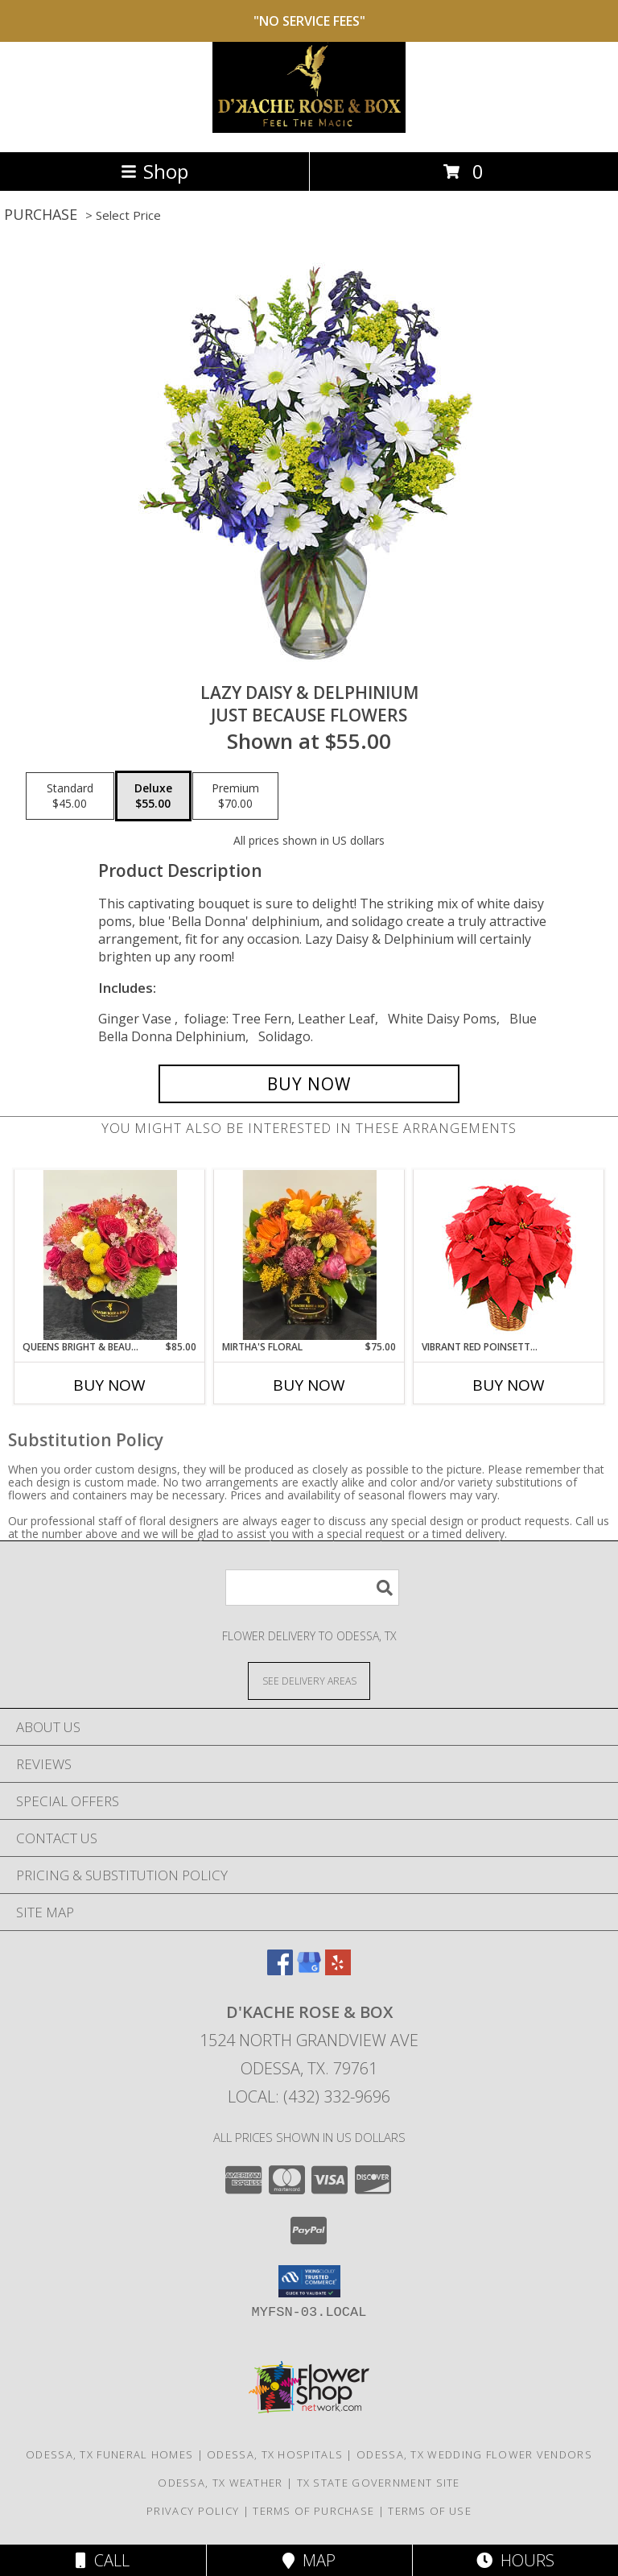 The width and height of the screenshot is (618, 2576). Describe the element at coordinates (109, 2454) in the screenshot. I see `Odessa, TX Funeral Homes [Odessa, TX Funeral Homes (opens in new window)]` at that location.